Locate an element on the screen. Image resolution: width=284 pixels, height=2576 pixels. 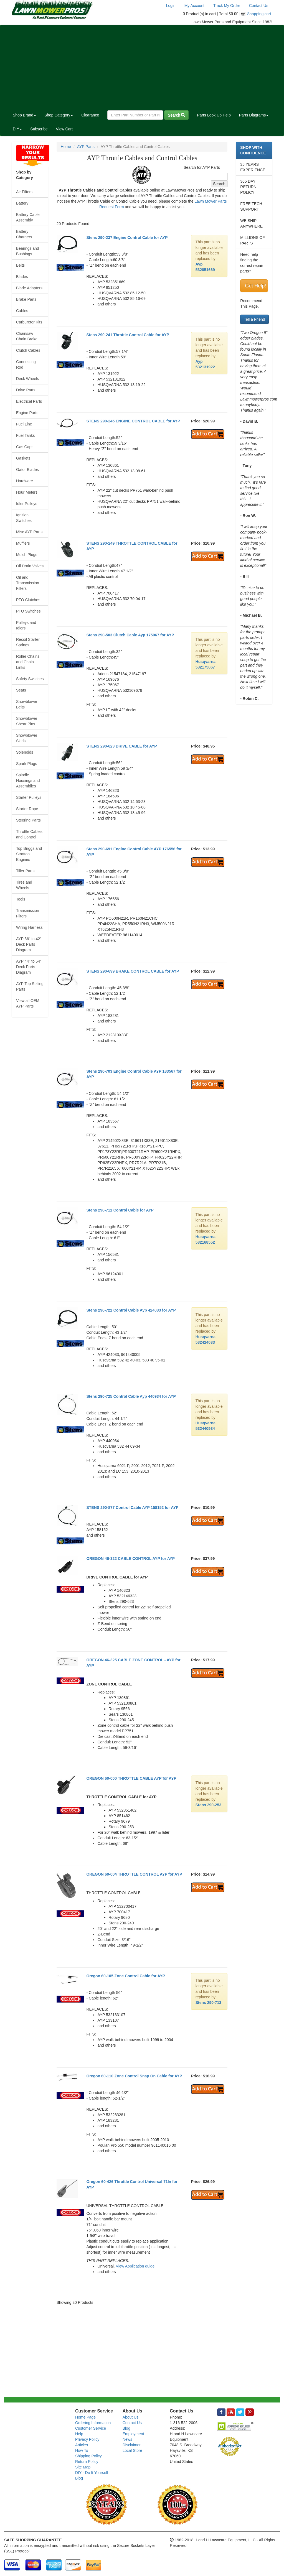
Hardware is located at coordinates (24, 481).